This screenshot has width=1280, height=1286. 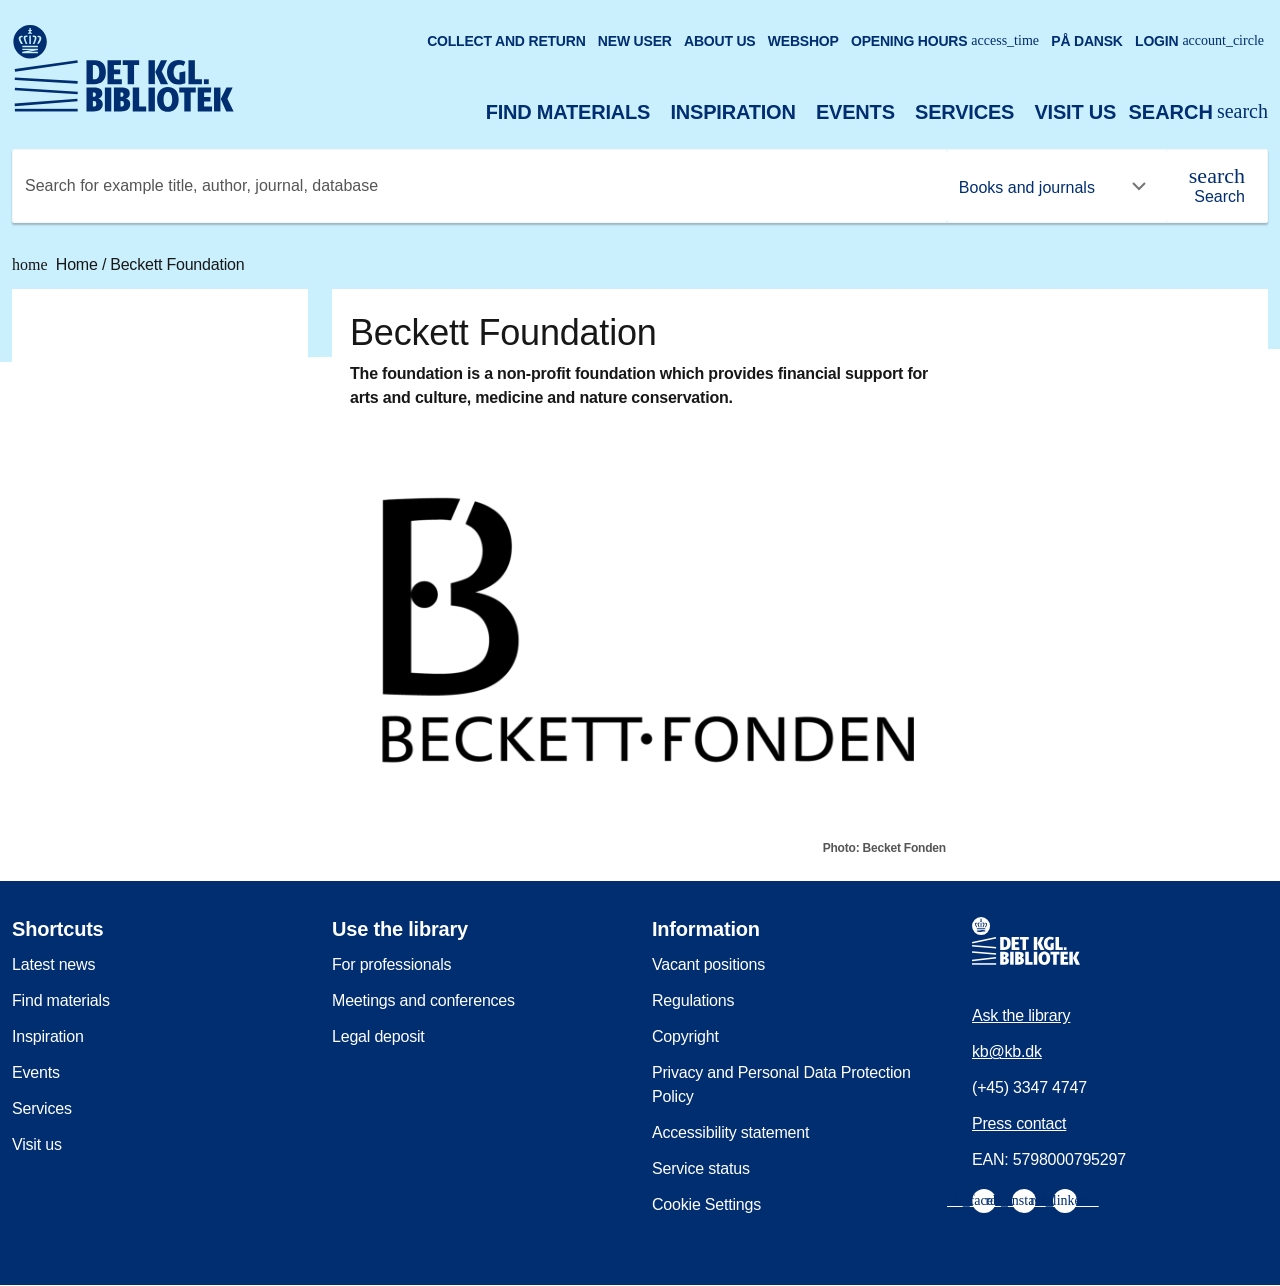 What do you see at coordinates (1217, 186) in the screenshot?
I see `[Search]` at bounding box center [1217, 186].